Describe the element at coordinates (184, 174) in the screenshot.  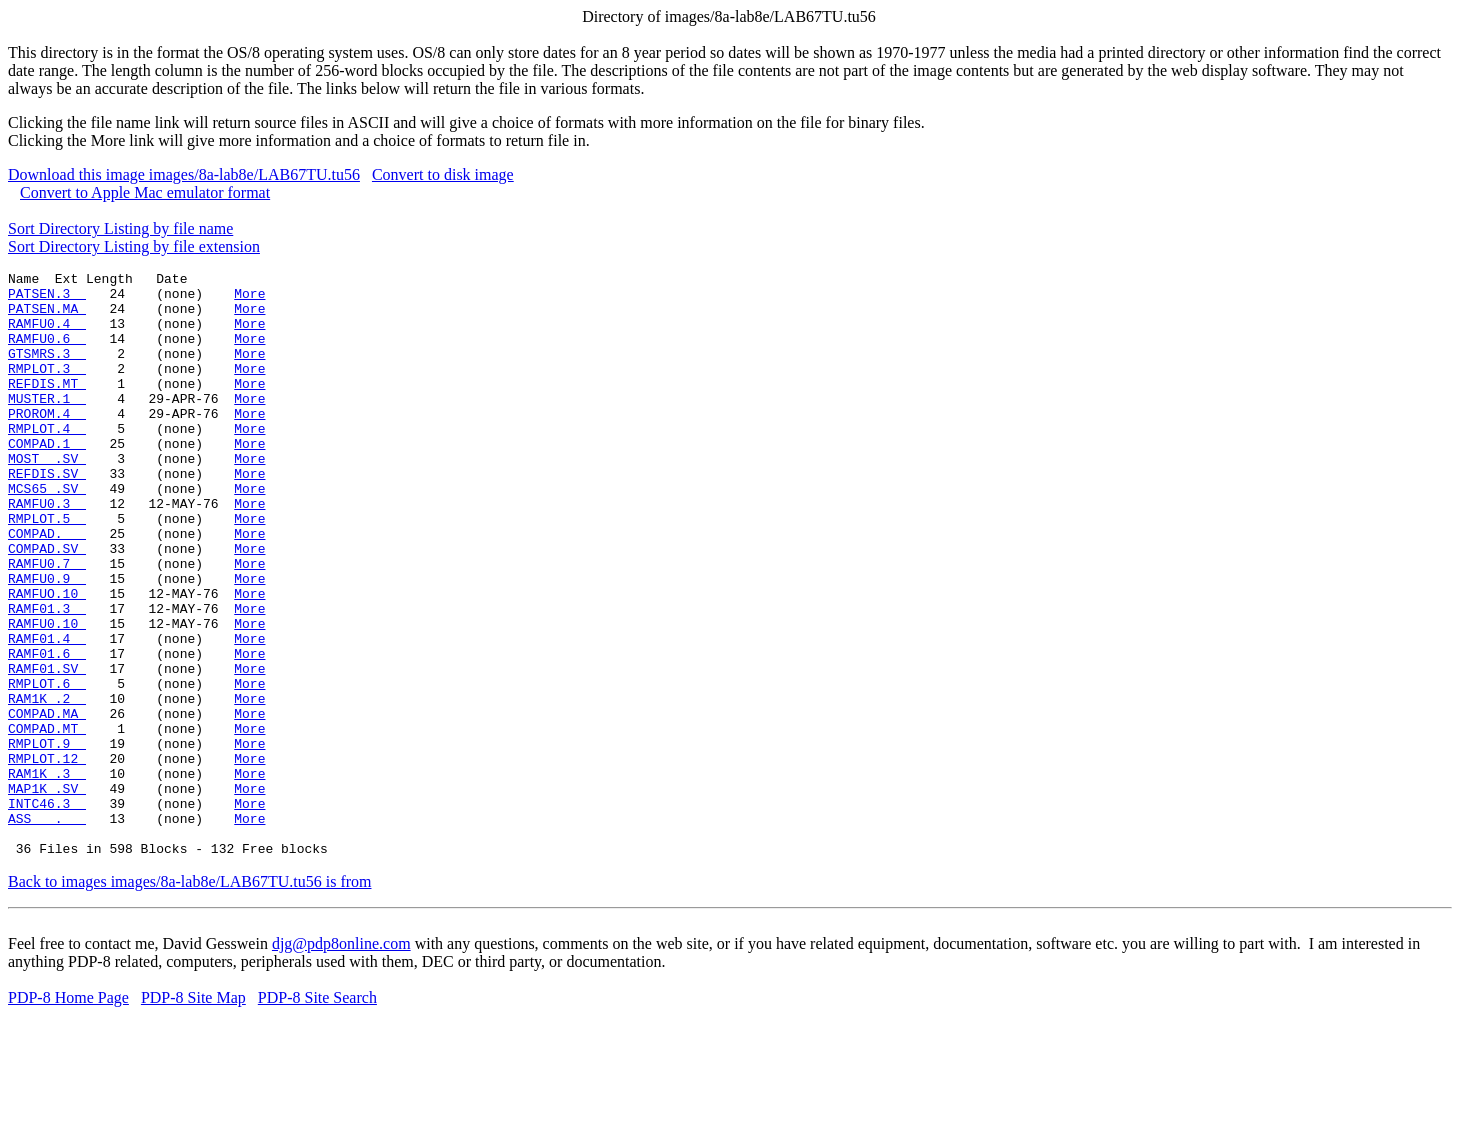
I see `Download this image images/8a-lab8e/LAB67TU.tu56` at that location.